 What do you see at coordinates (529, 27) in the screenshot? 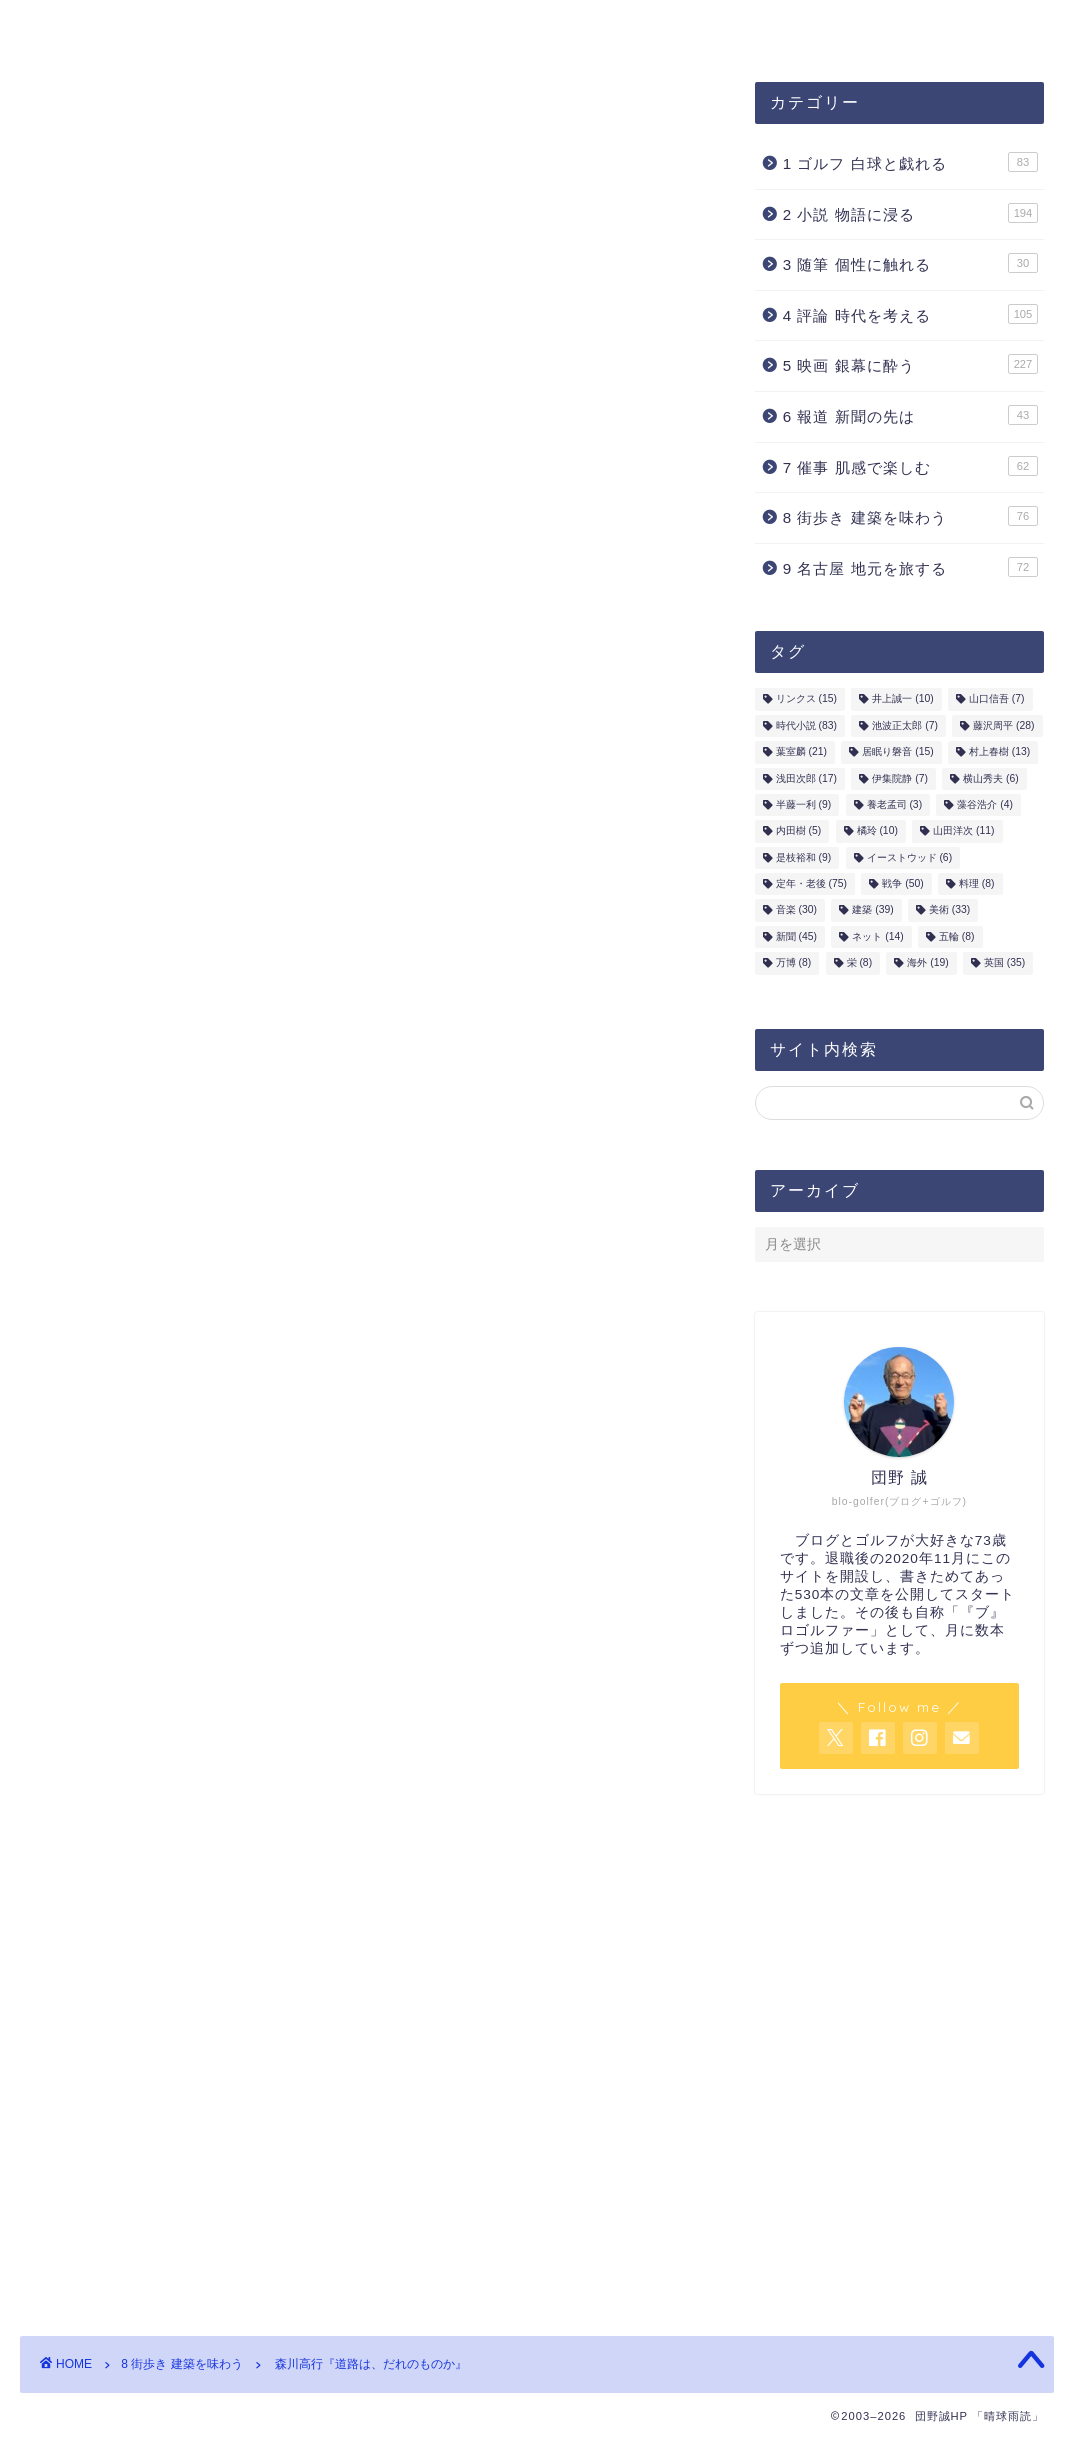
I see `お問合せ・ご連絡` at bounding box center [529, 27].